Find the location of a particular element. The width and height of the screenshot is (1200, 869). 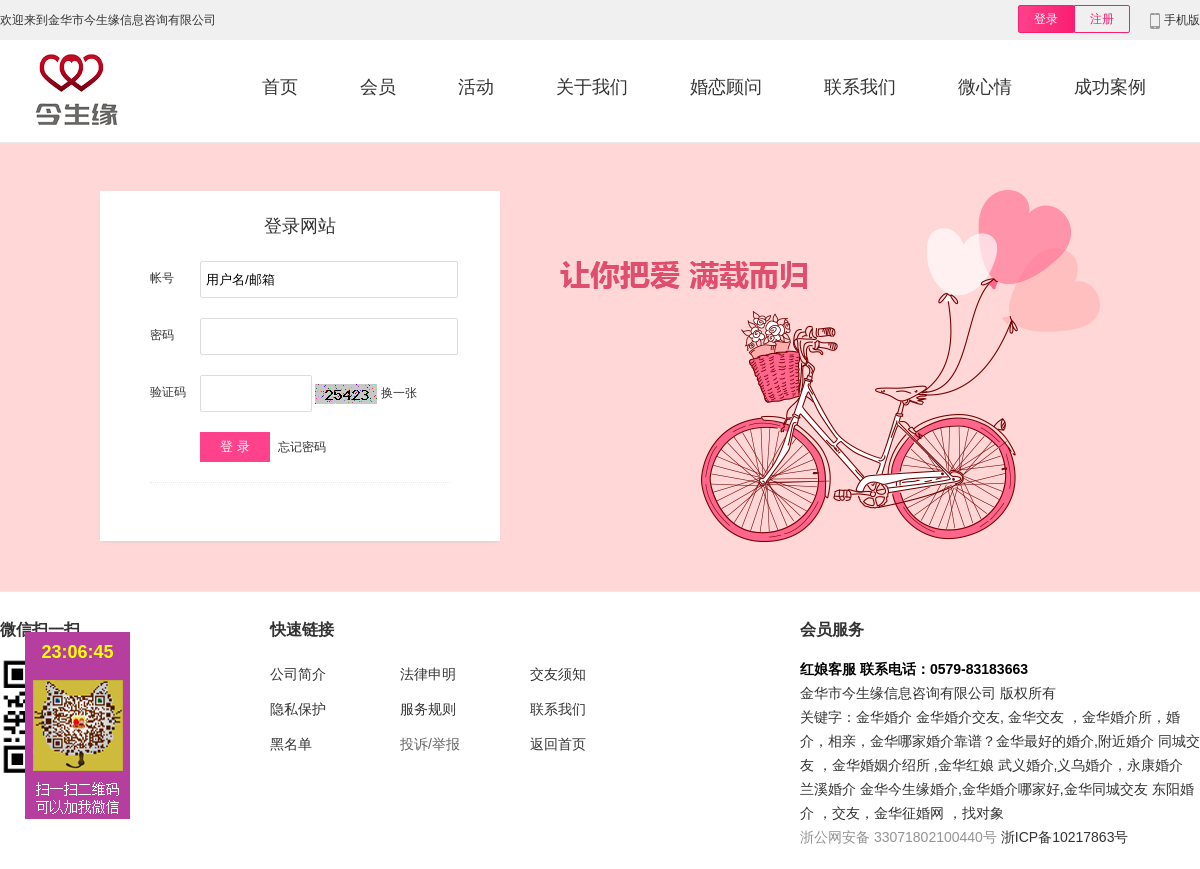

金华今生缘婚介 is located at coordinates (909, 789).